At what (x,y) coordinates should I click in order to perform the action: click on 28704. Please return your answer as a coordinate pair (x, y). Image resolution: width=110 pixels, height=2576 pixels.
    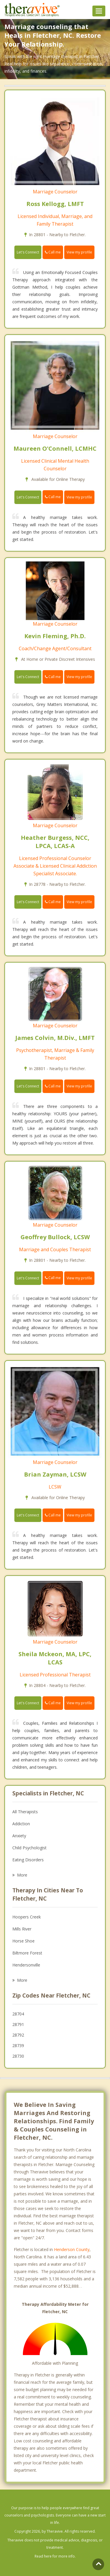
    Looking at the image, I should click on (18, 2014).